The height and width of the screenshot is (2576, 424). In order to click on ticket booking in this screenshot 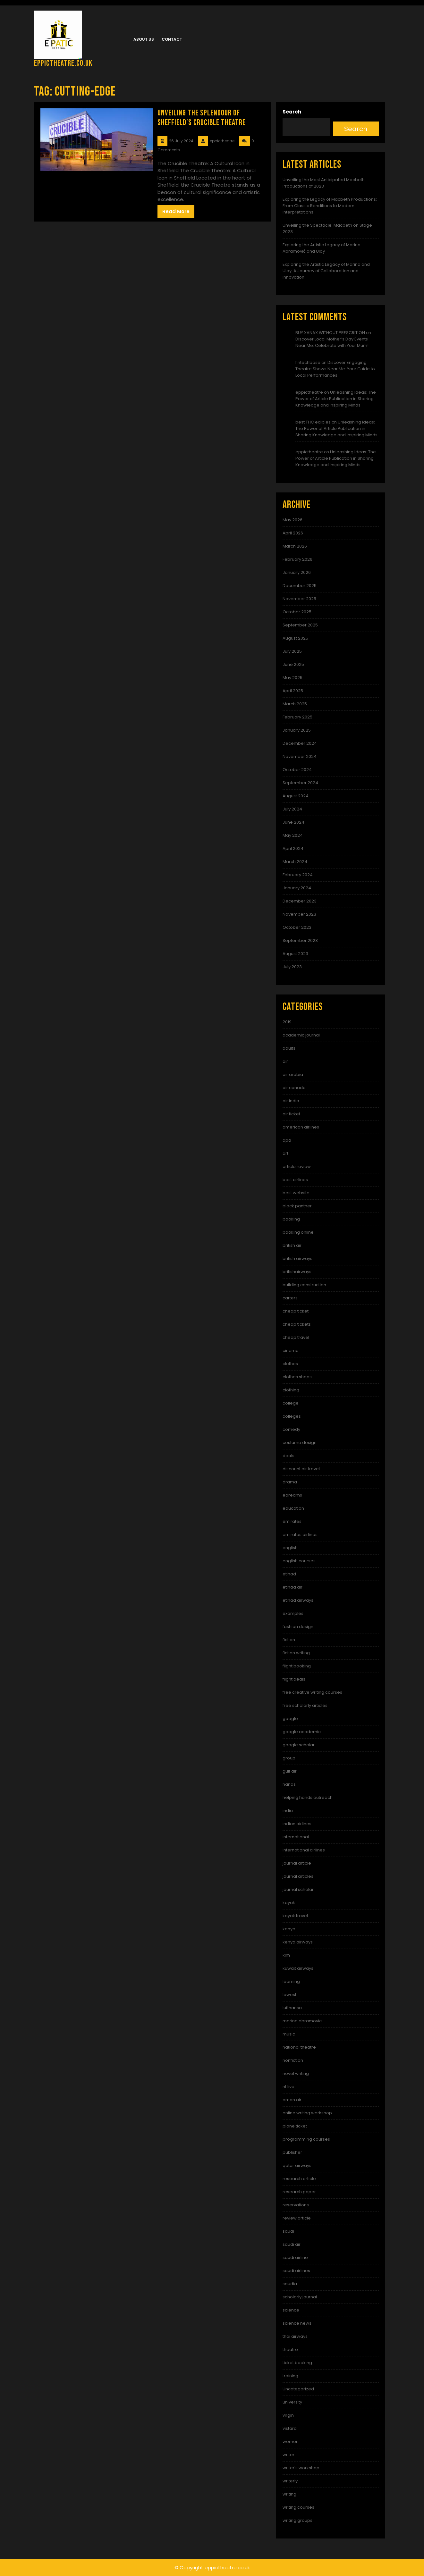, I will do `click(297, 2363)`.